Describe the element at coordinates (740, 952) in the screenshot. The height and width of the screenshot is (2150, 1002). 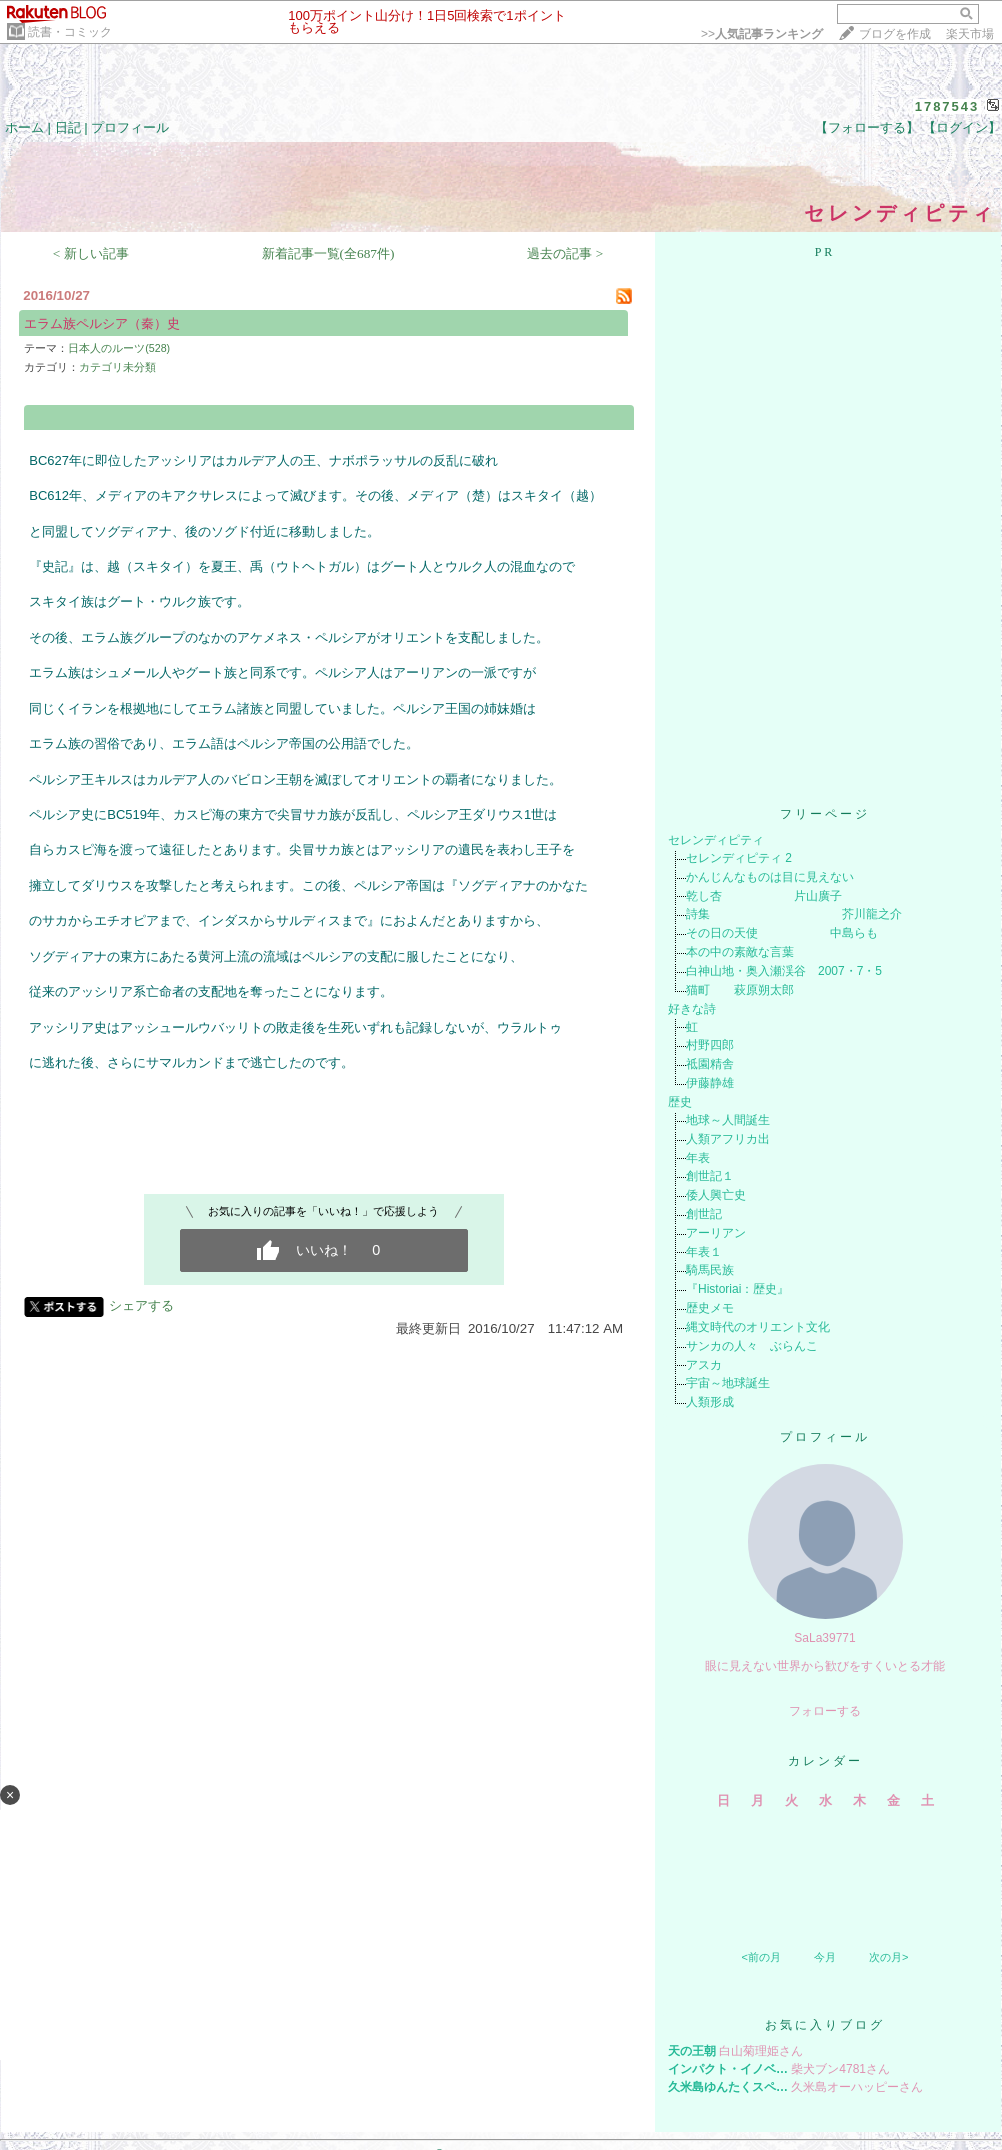
I see `本の中の素敵な言葉` at that location.